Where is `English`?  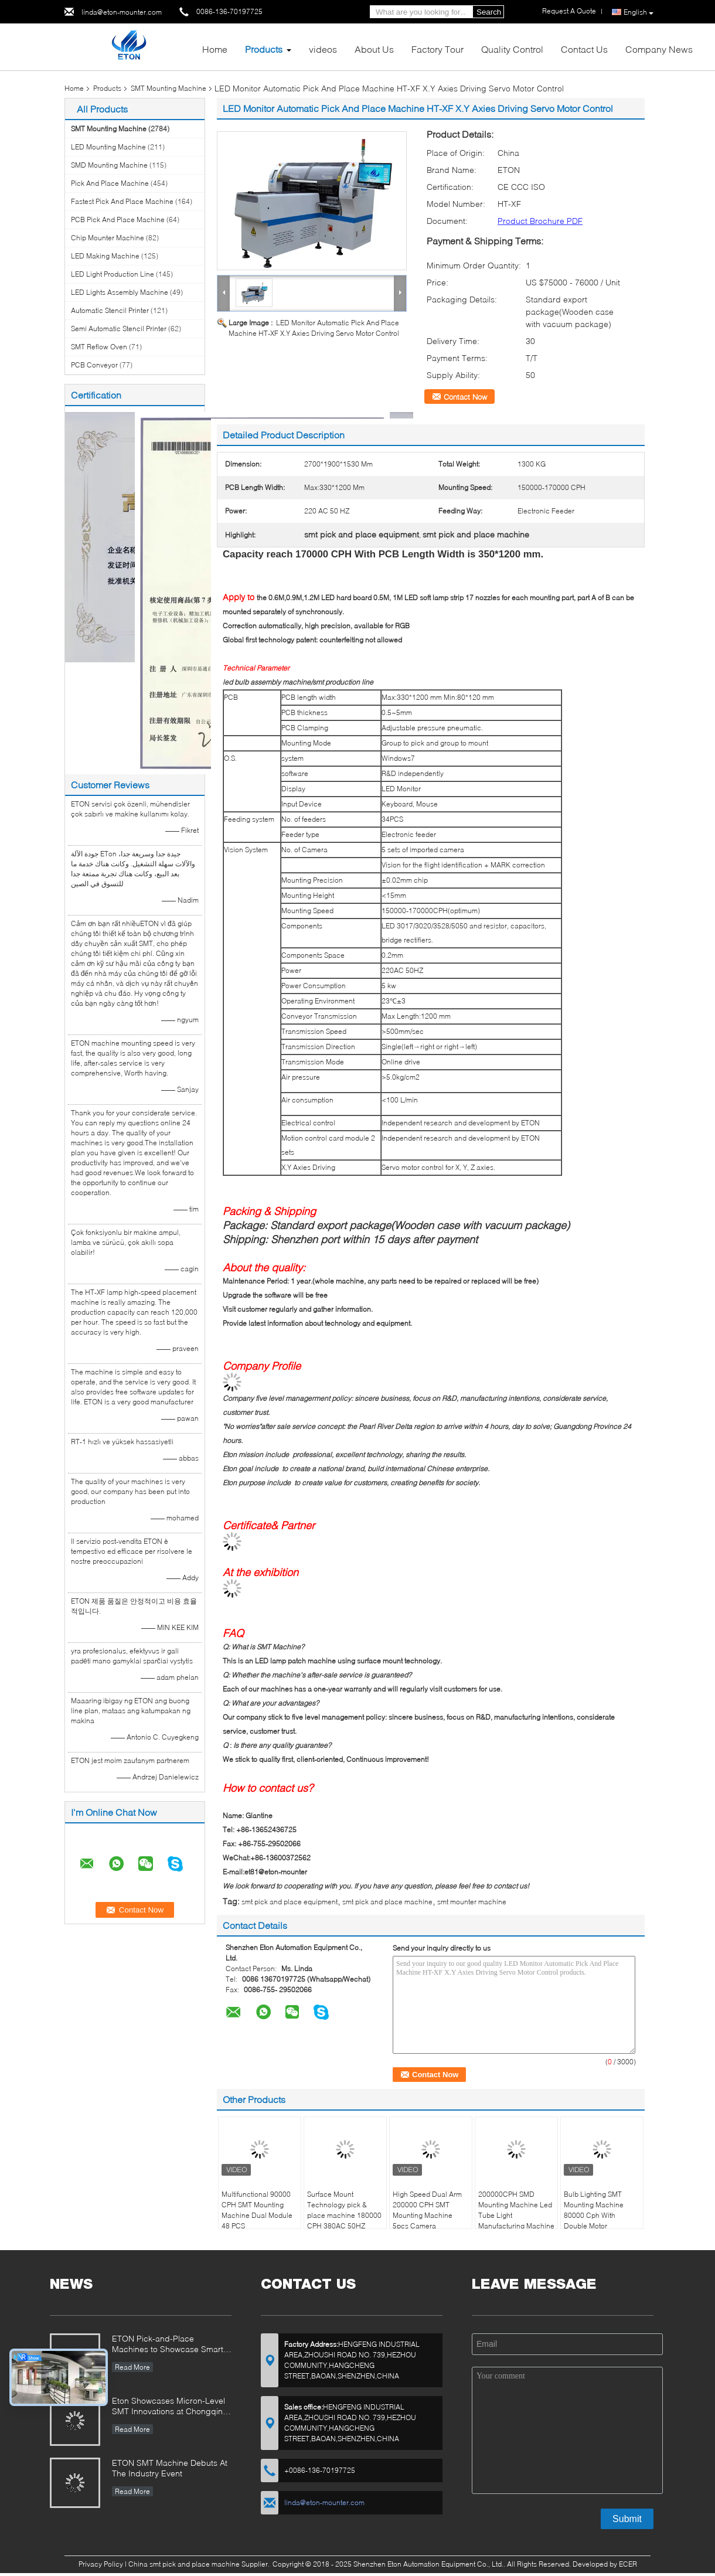 English is located at coordinates (638, 12).